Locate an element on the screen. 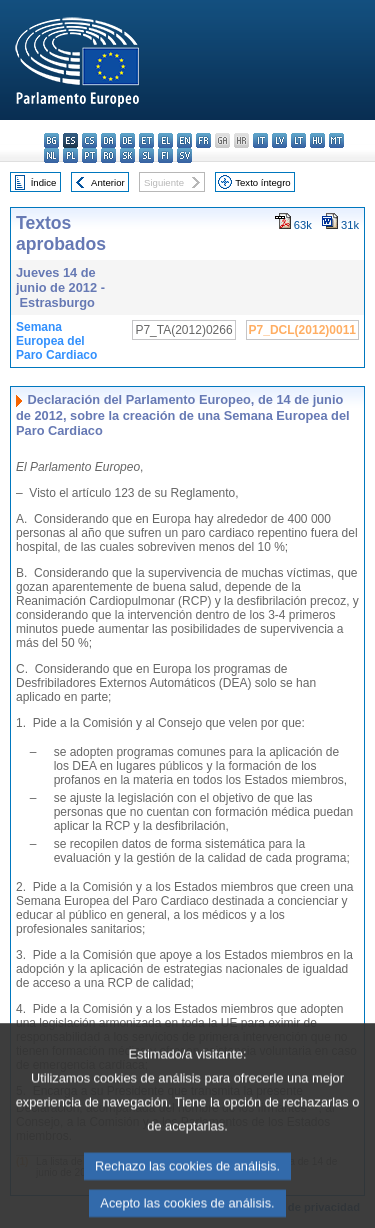 This screenshot has width=375, height=1228. cs - čeština is located at coordinates (89, 140).